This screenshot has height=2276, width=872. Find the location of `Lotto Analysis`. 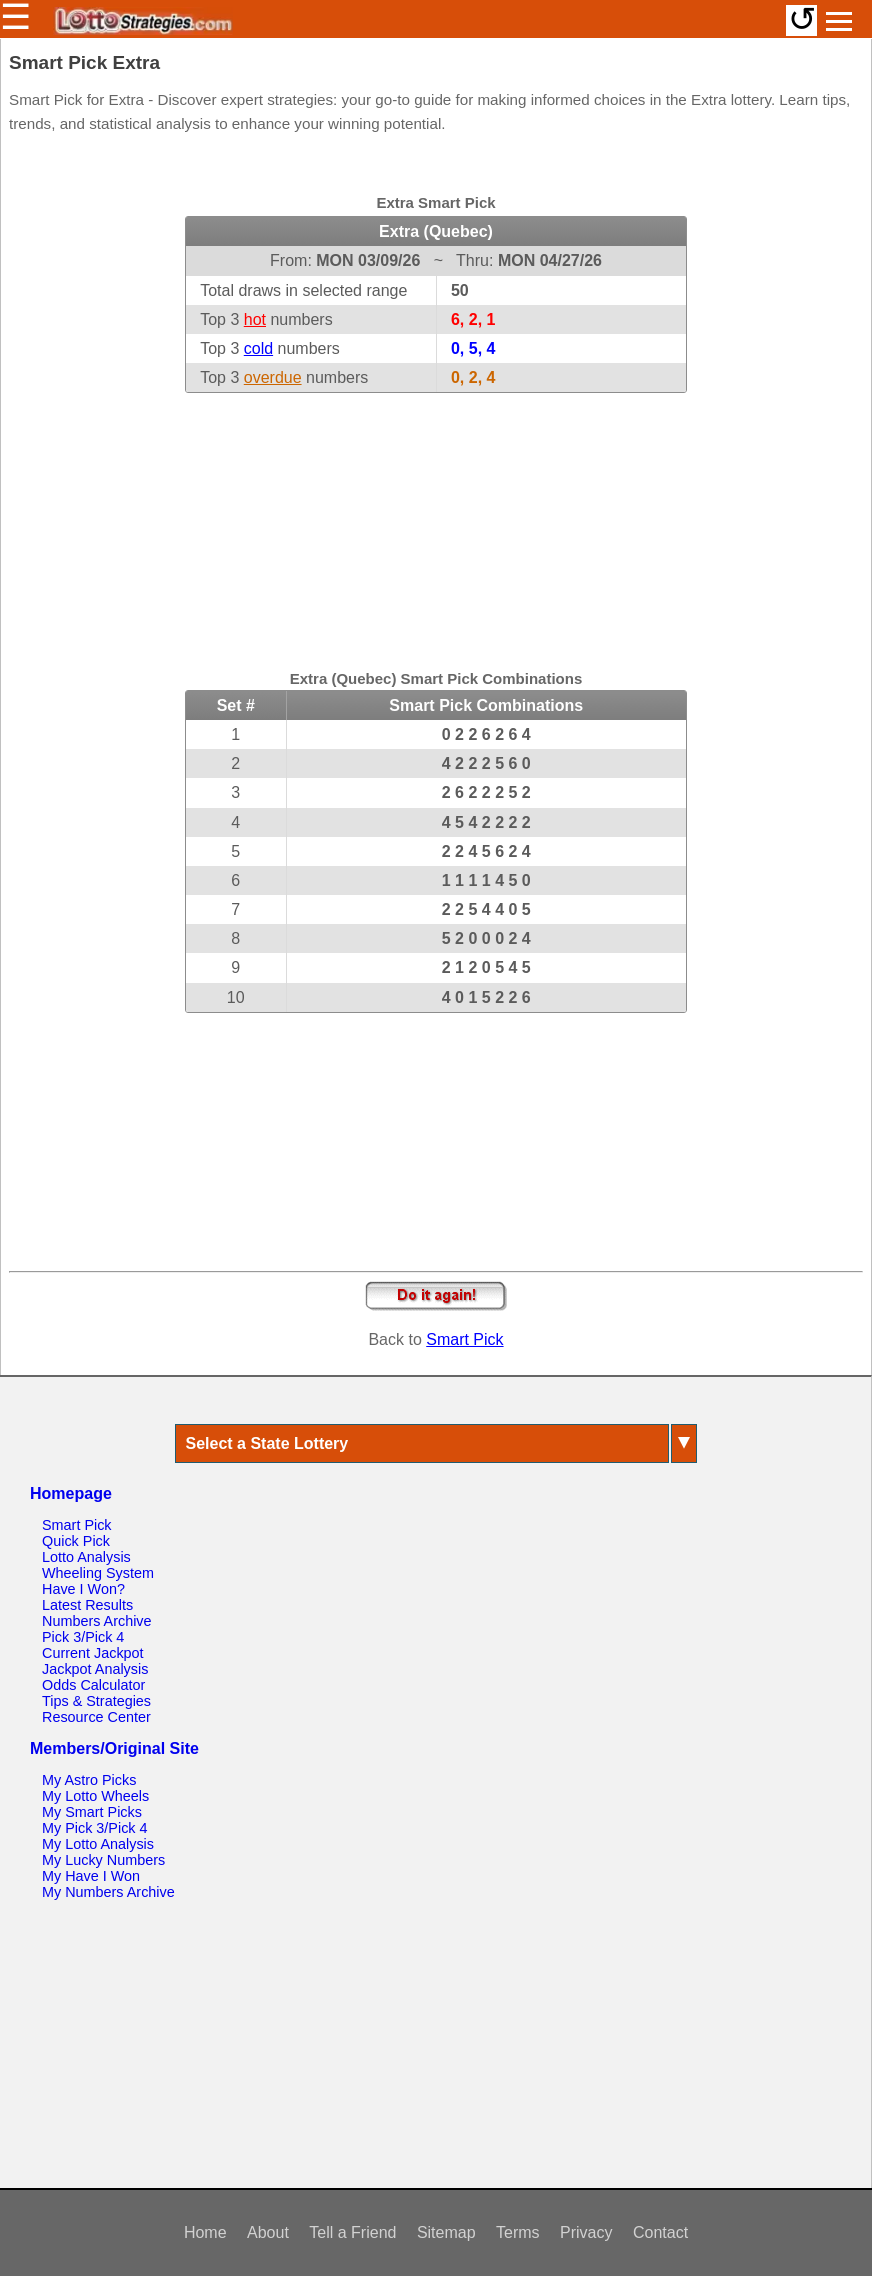

Lotto Analysis is located at coordinates (86, 1557).